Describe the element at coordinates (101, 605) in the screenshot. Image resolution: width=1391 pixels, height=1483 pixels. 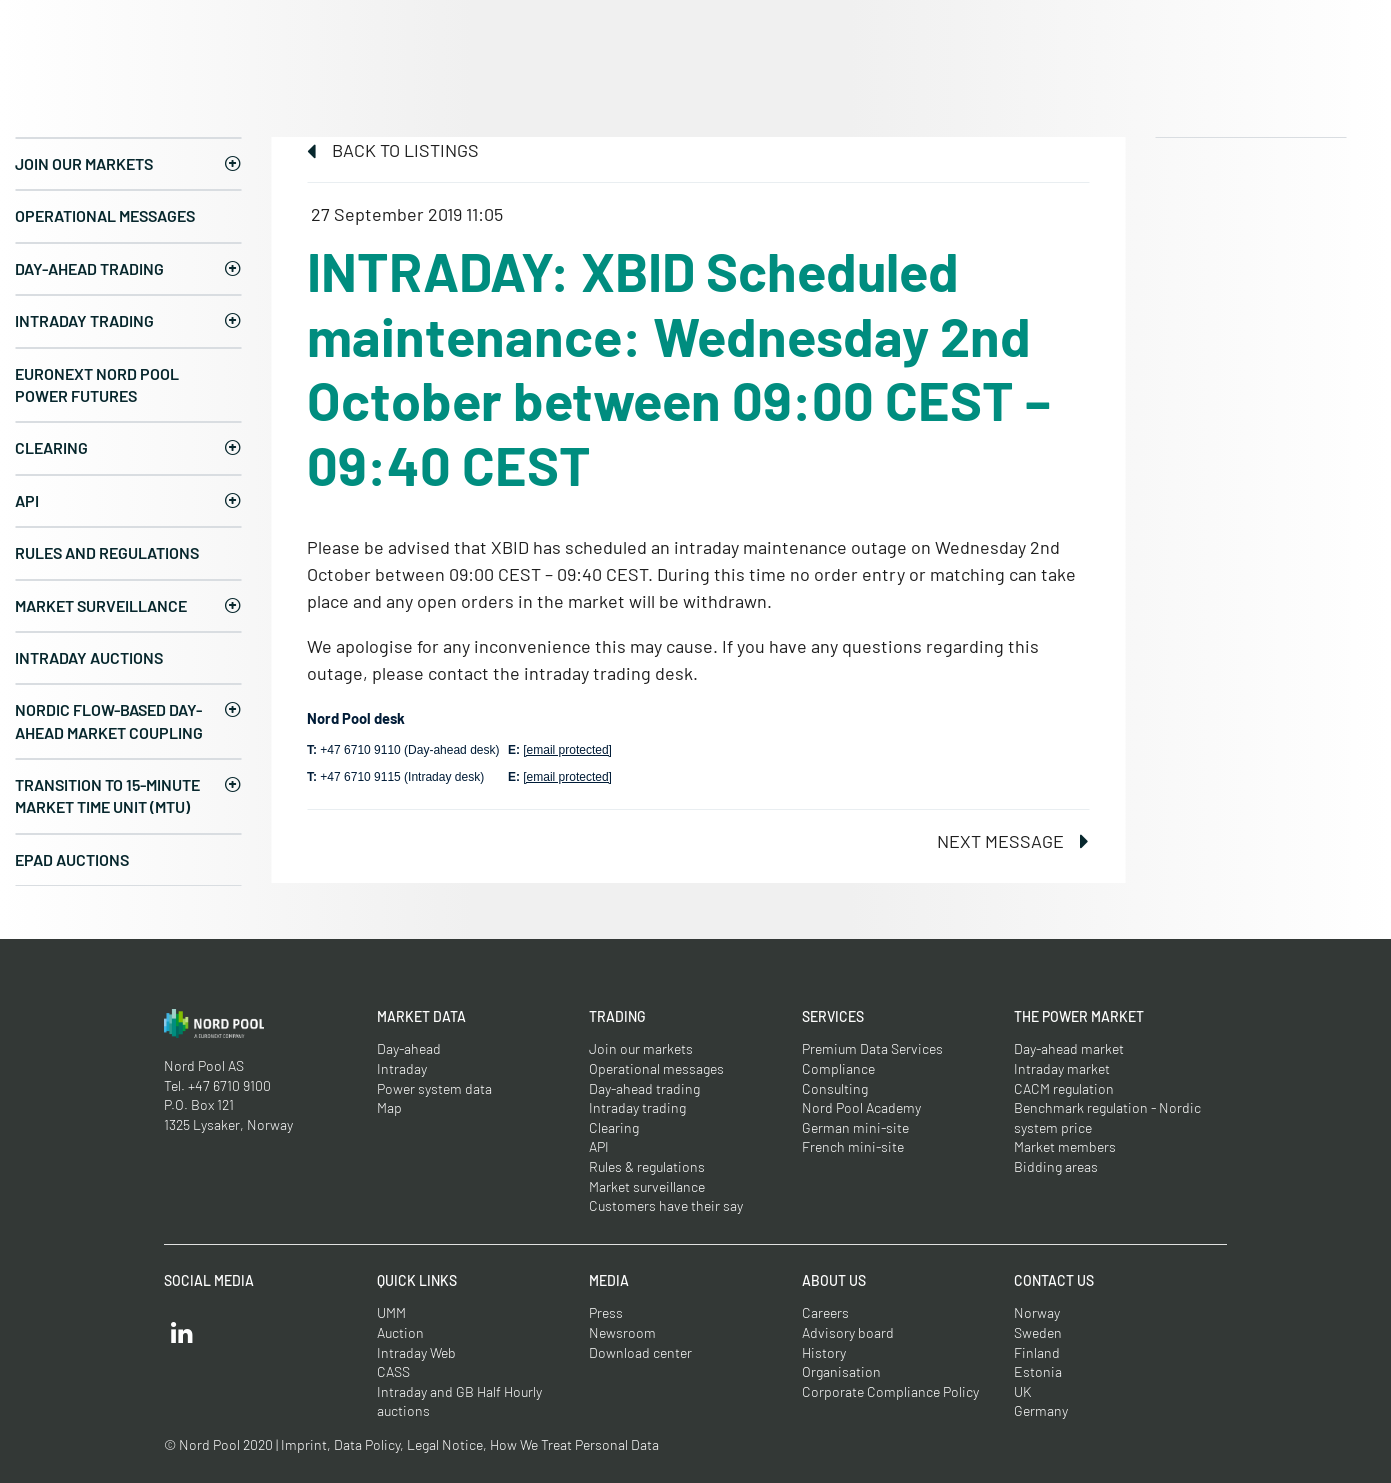
I see `Market surveillance` at that location.